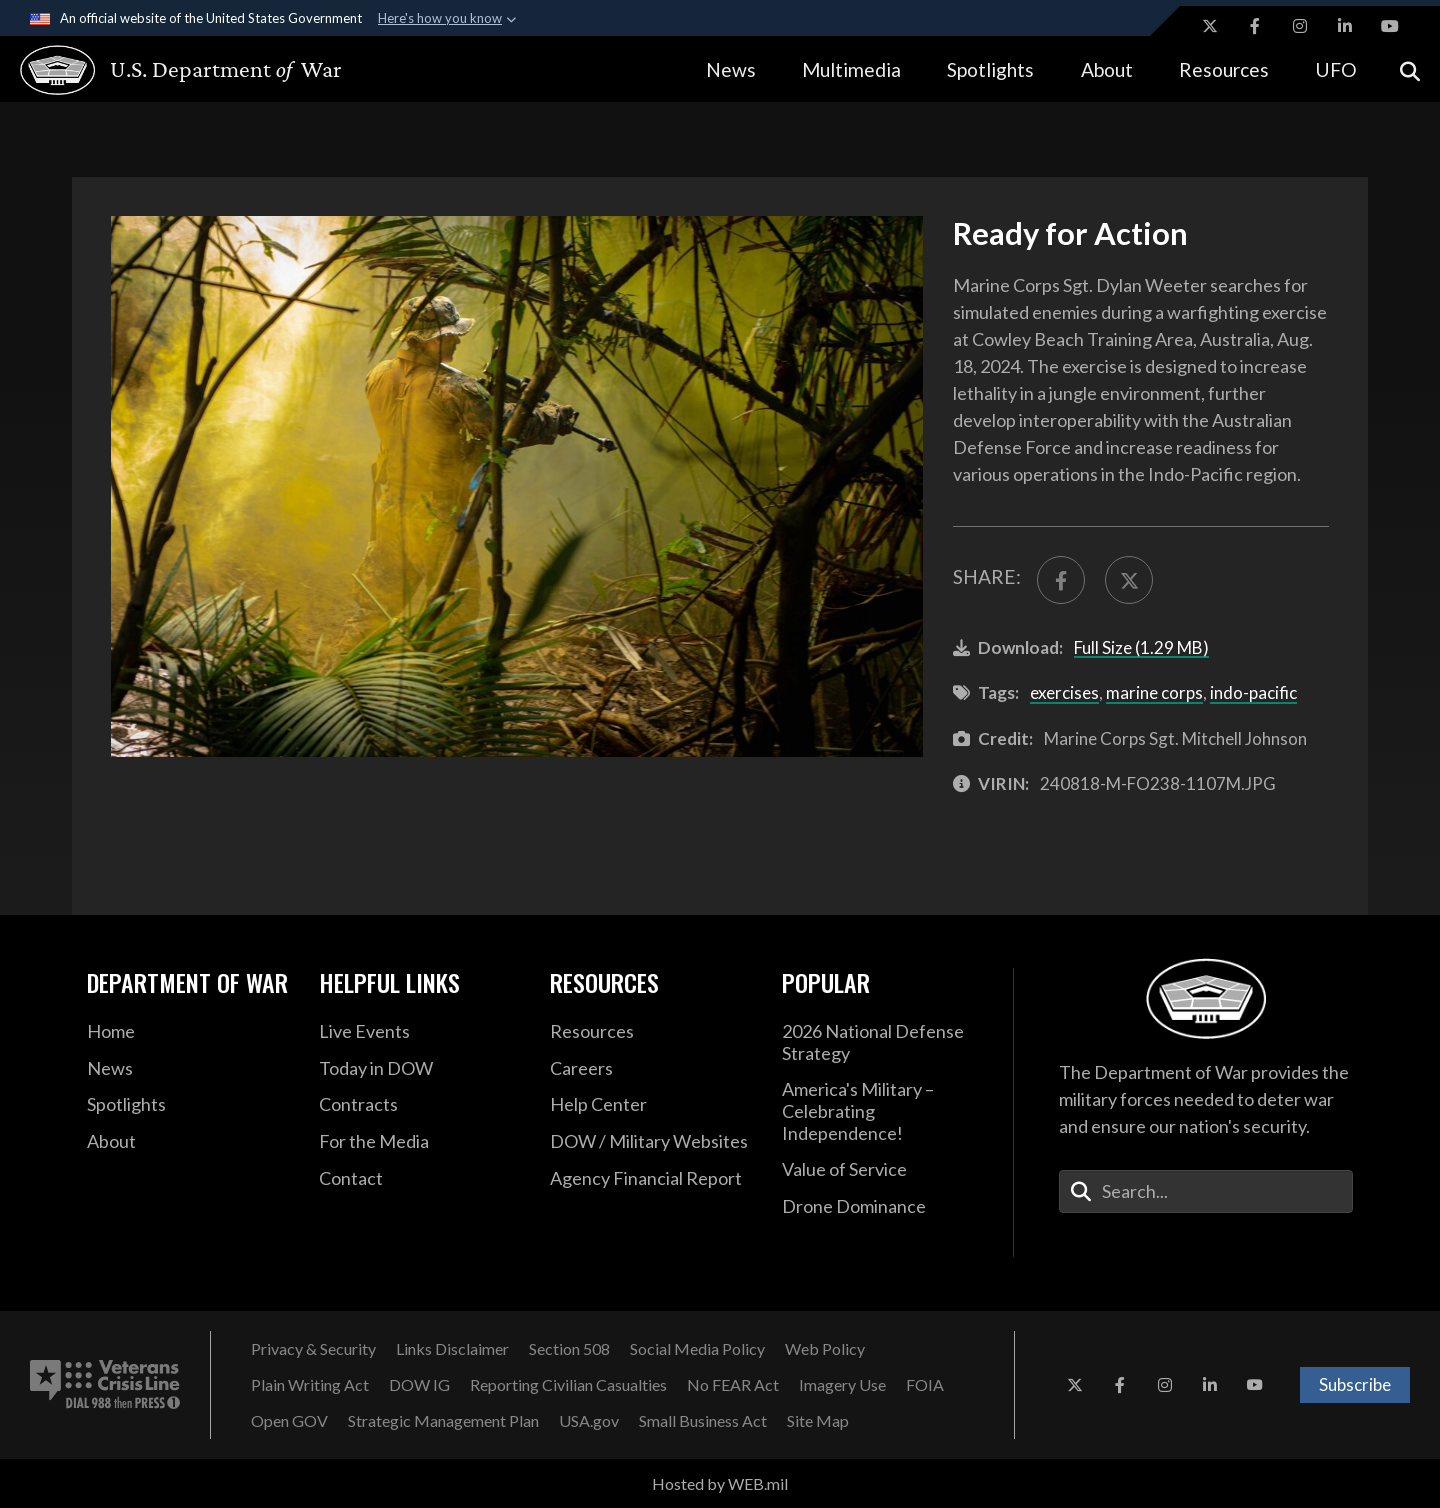 The width and height of the screenshot is (1440, 1508). Describe the element at coordinates (925, 1385) in the screenshot. I see `[FOIA opens in a new window]` at that location.